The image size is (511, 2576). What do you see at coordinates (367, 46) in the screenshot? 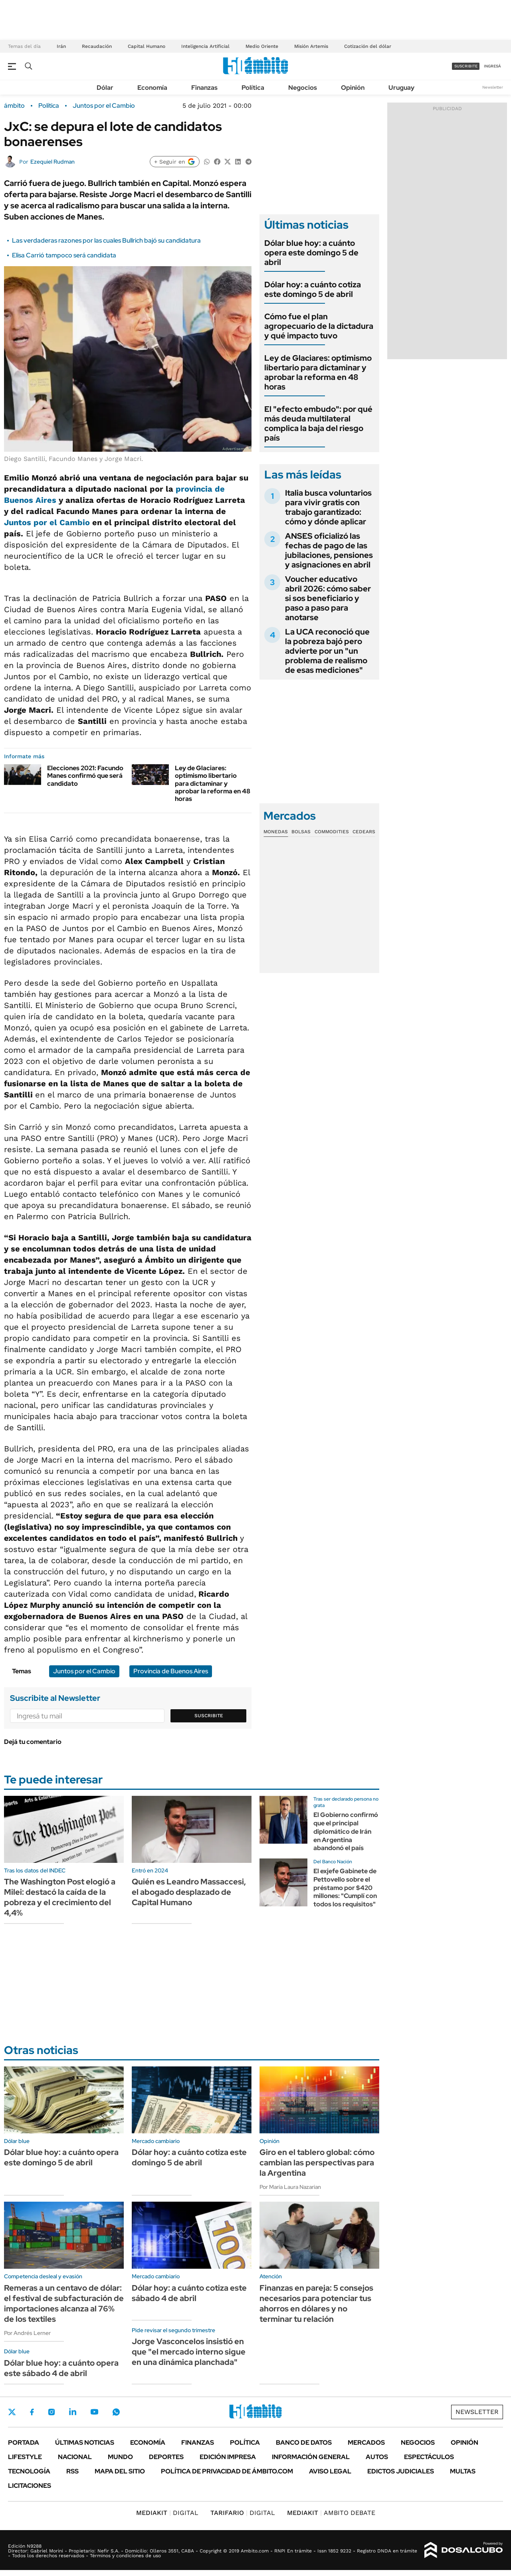
I see `Cotización del dólar` at bounding box center [367, 46].